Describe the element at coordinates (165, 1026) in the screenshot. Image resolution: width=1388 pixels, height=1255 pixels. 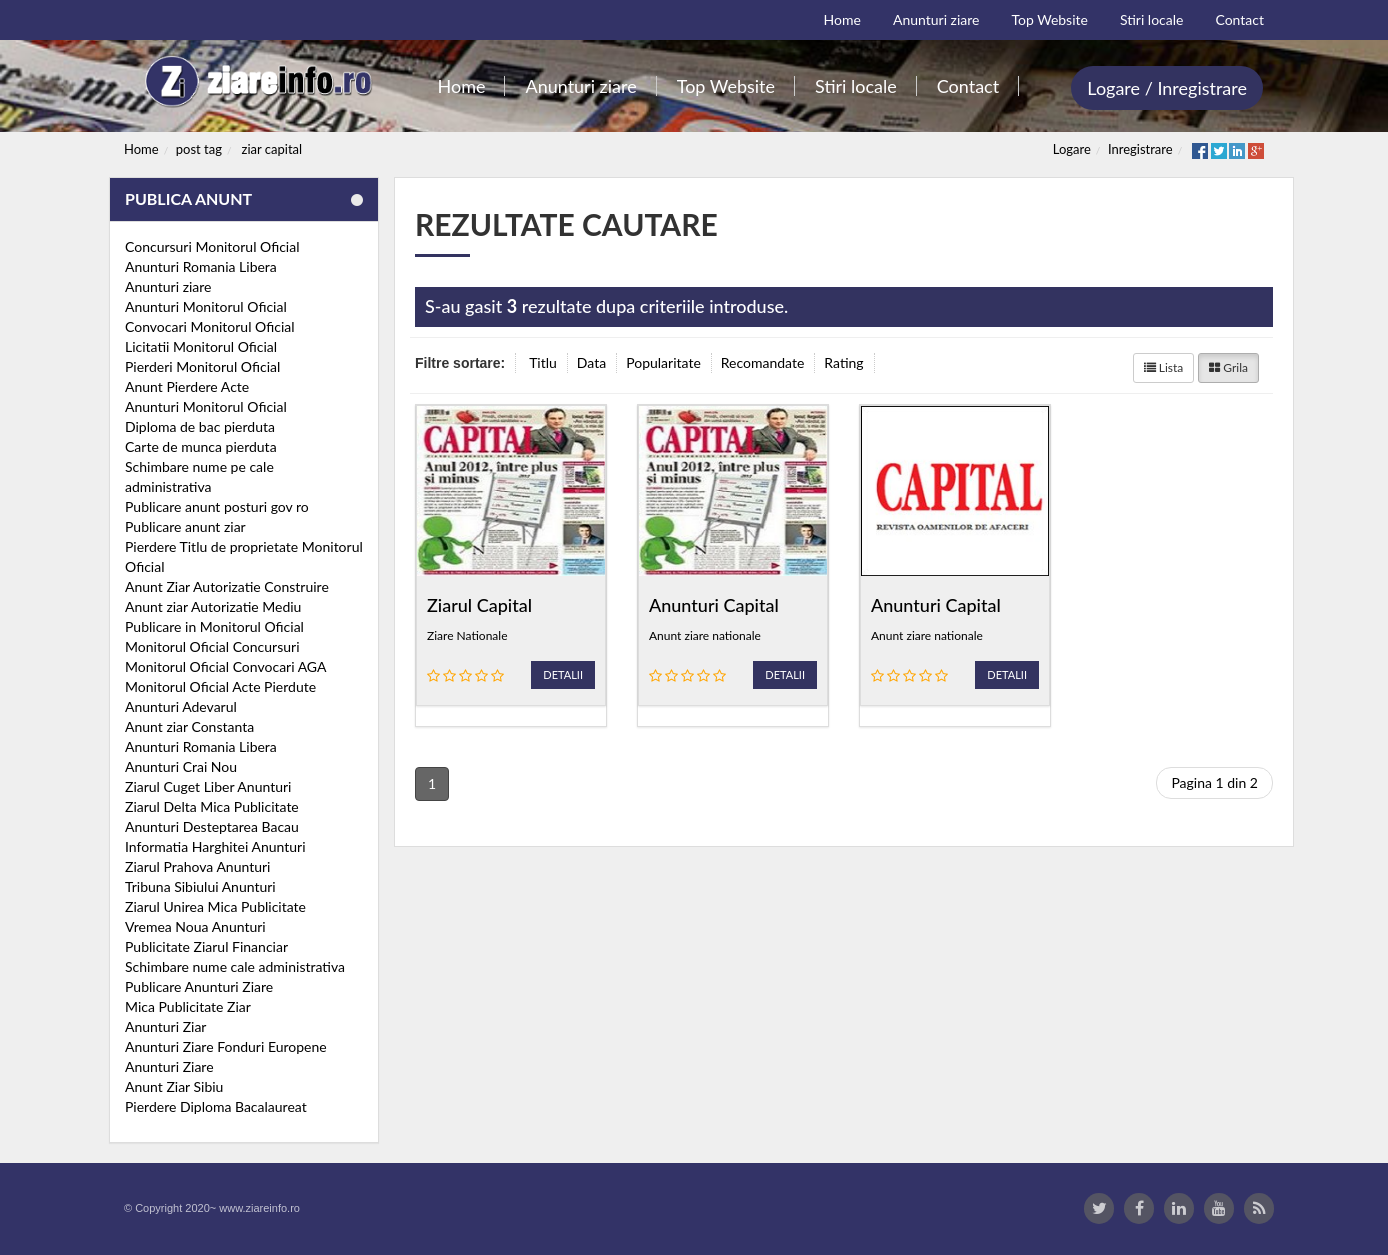
I see `Anunturi Ziar` at that location.